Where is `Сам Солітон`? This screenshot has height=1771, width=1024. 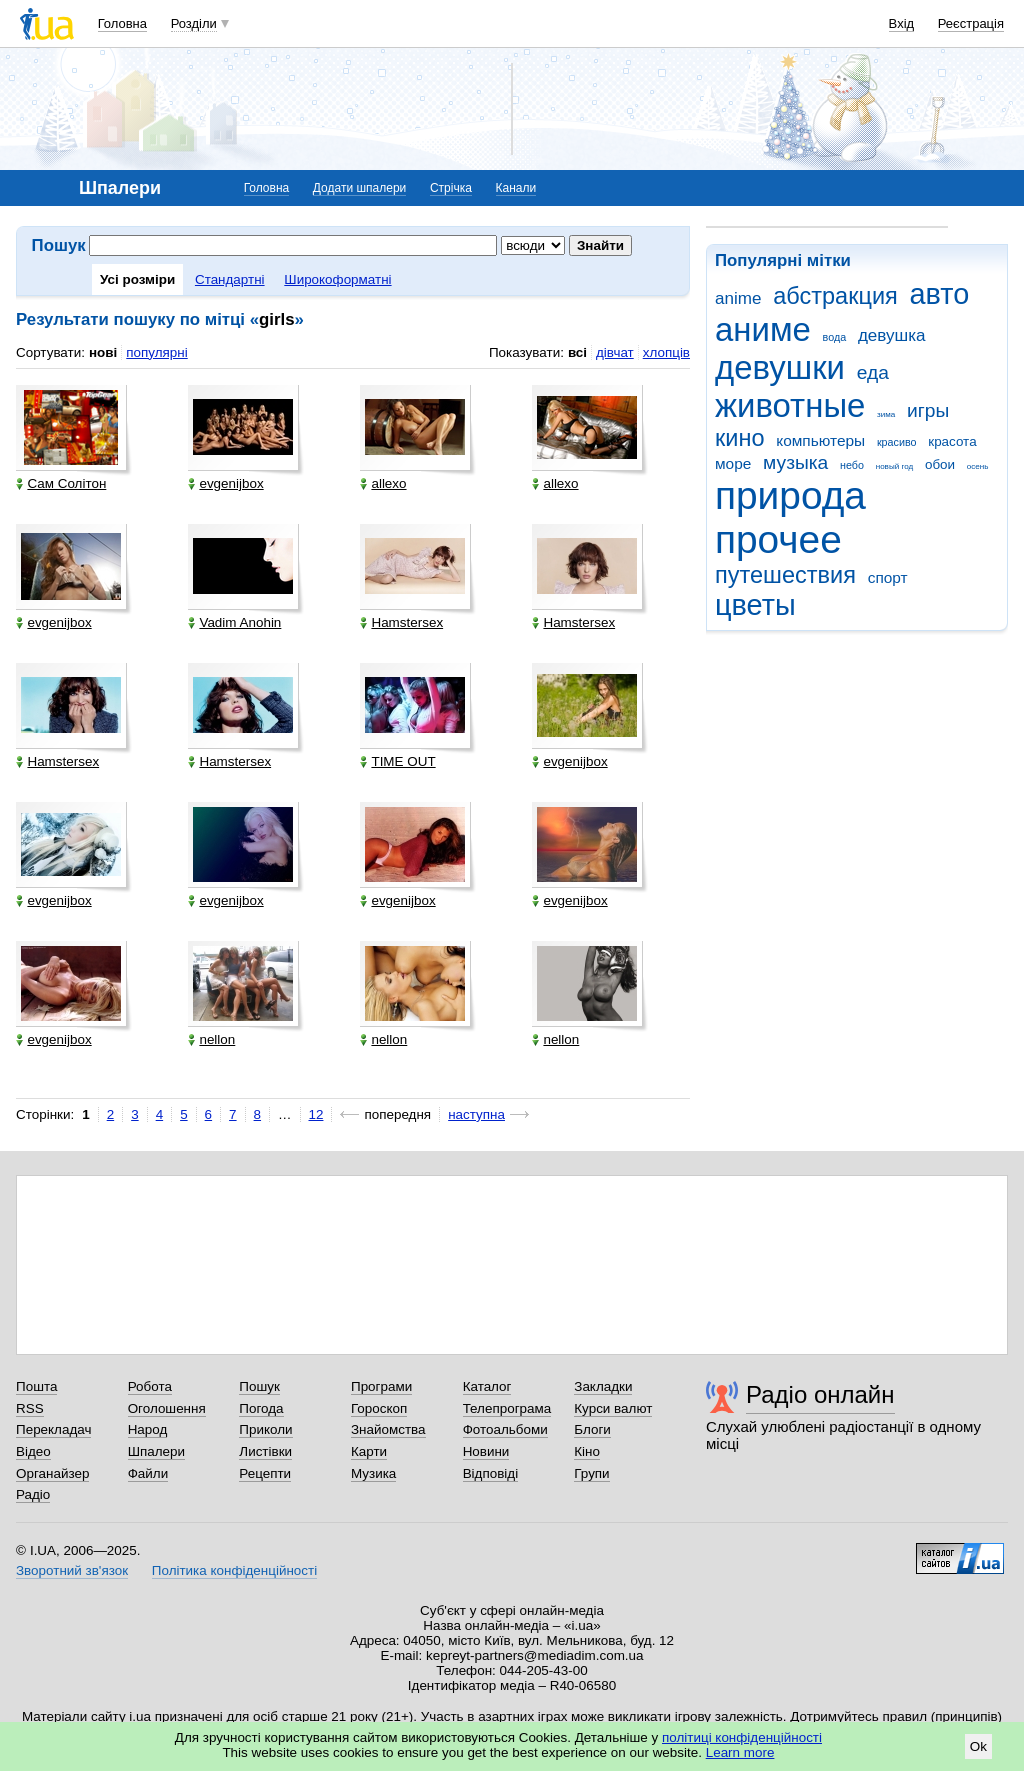
Сам Солітон is located at coordinates (61, 483).